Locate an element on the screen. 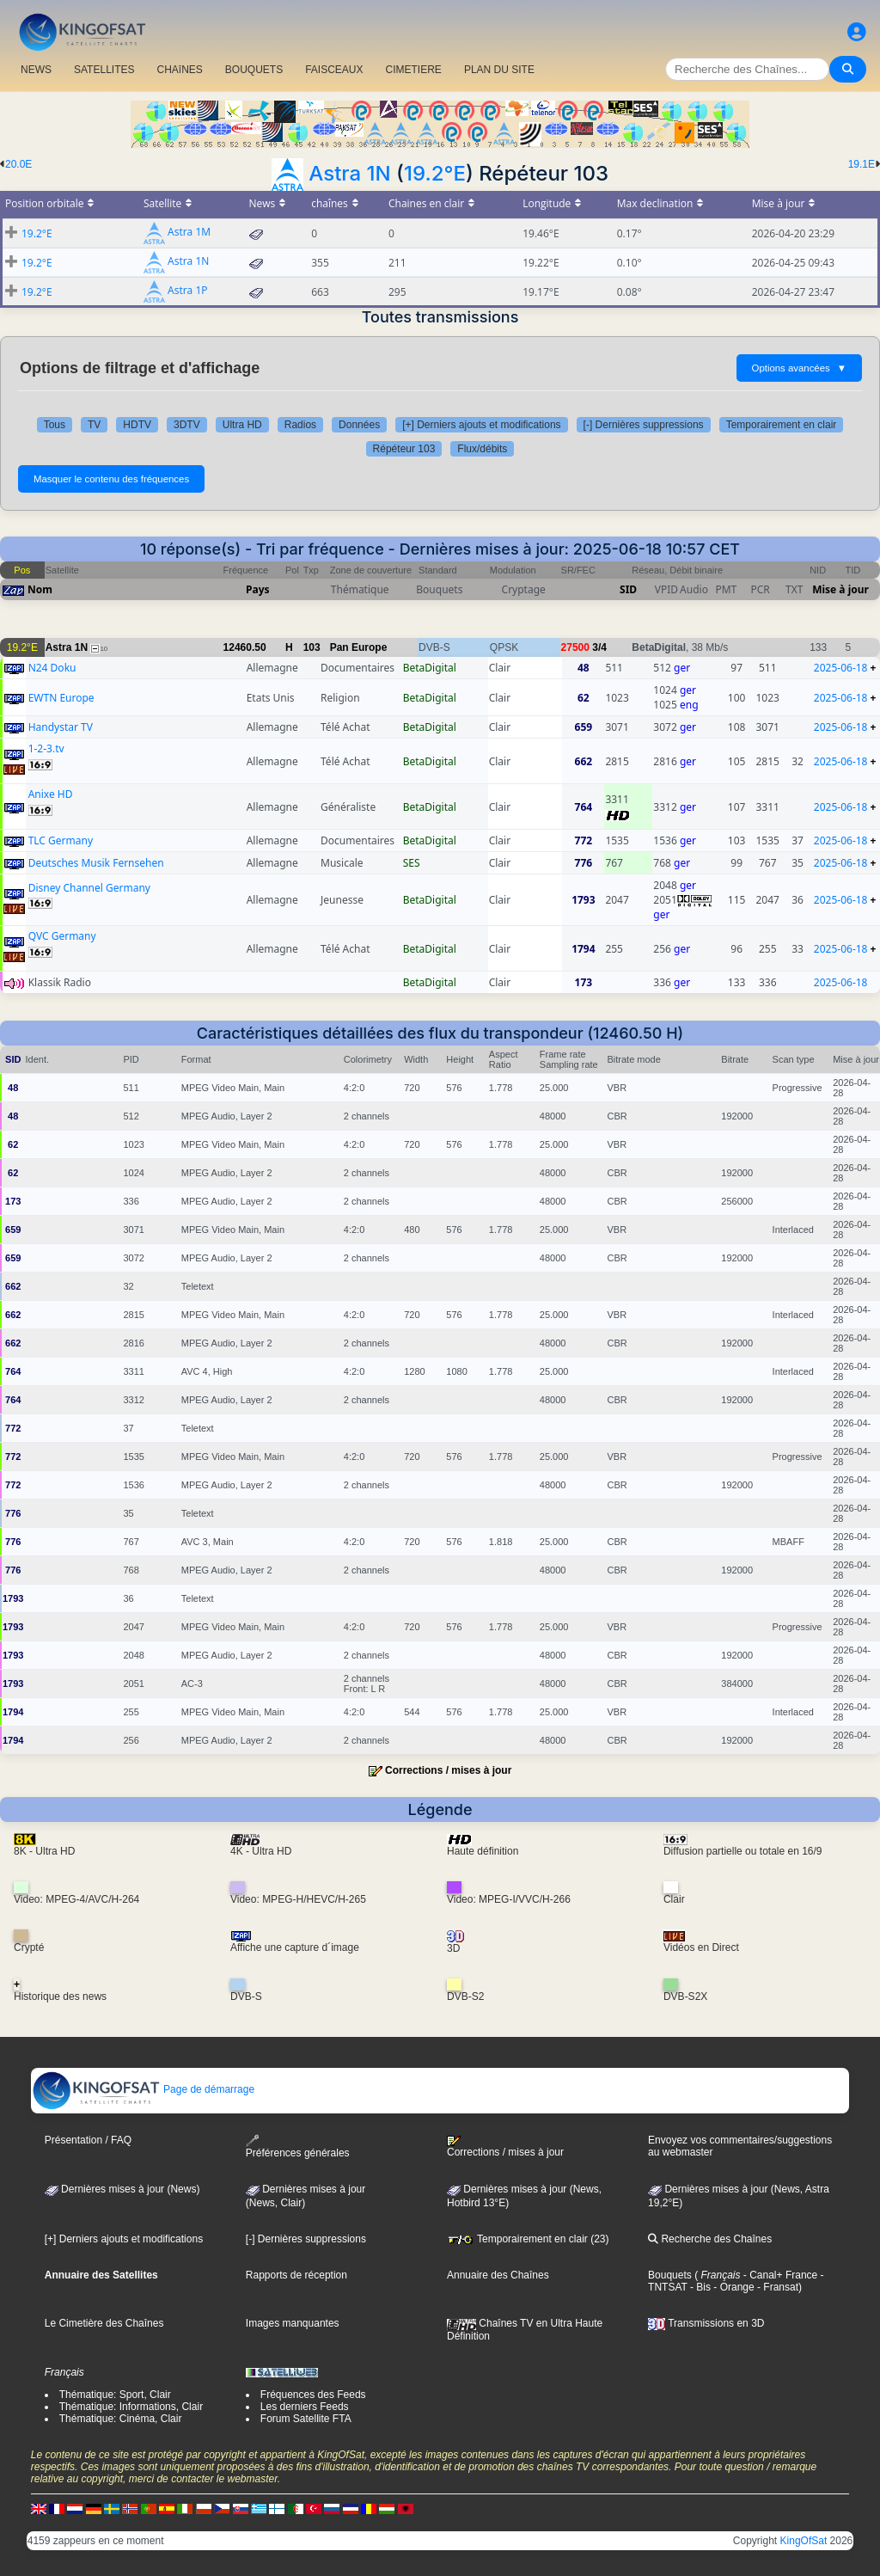 This screenshot has width=880, height=2576. CHAîNES is located at coordinates (179, 70).